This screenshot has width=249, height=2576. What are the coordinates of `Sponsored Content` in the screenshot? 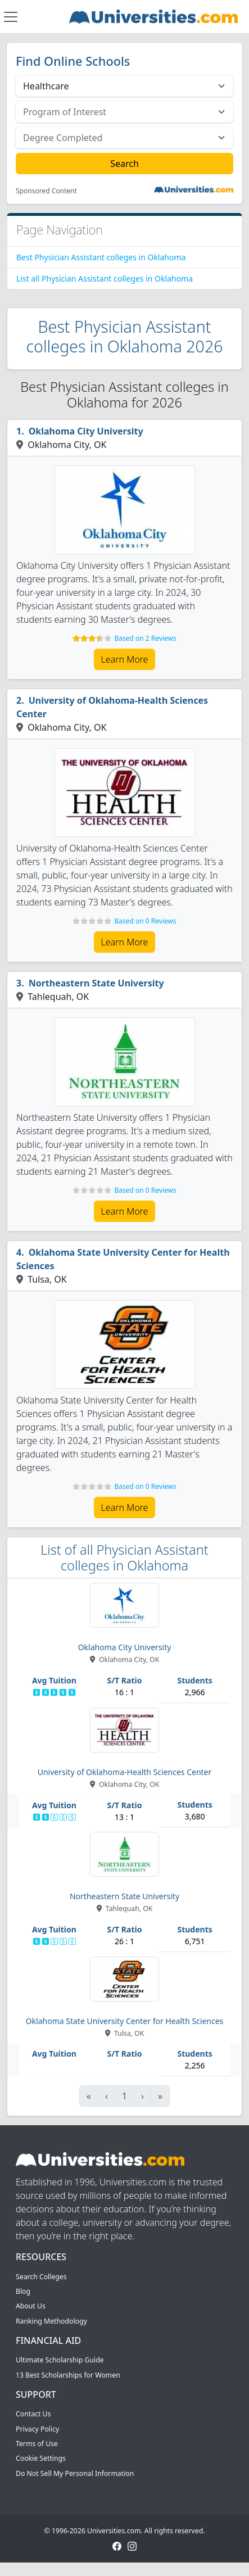 It's located at (46, 191).